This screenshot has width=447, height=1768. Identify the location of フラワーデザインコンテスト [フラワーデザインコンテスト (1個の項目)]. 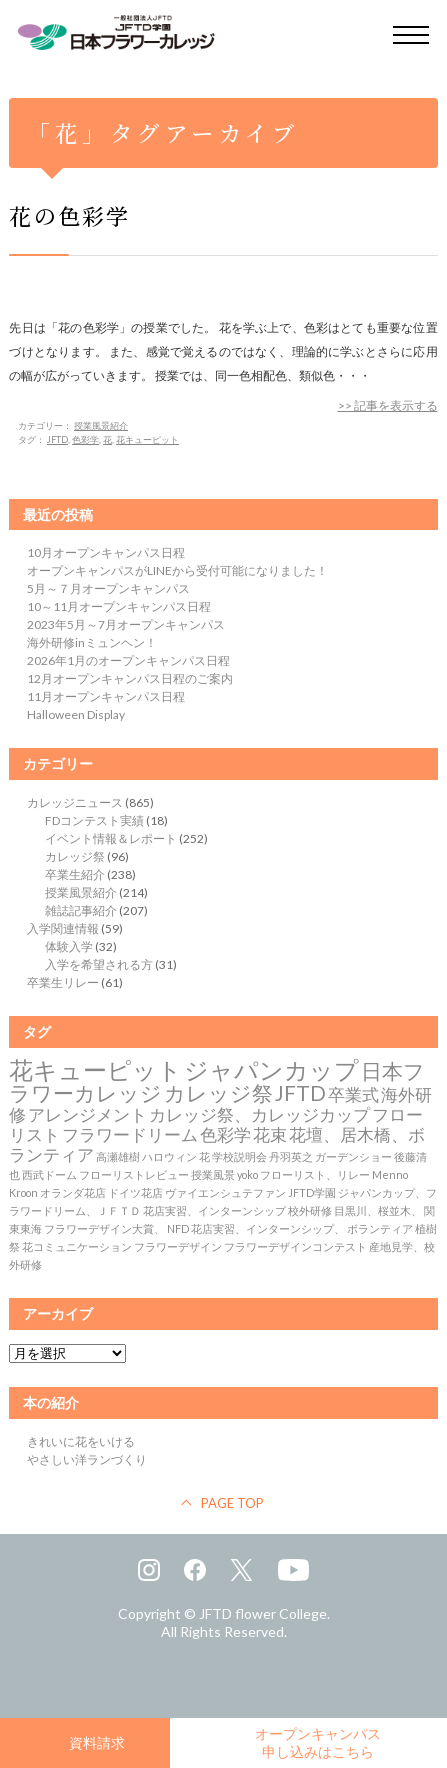
(295, 1246).